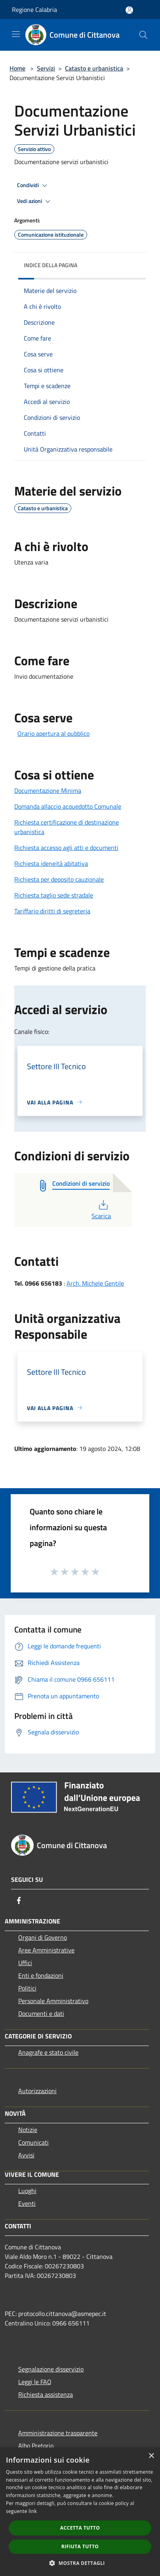 This screenshot has height=2576, width=160. I want to click on Enti e fondazioni, so click(40, 1975).